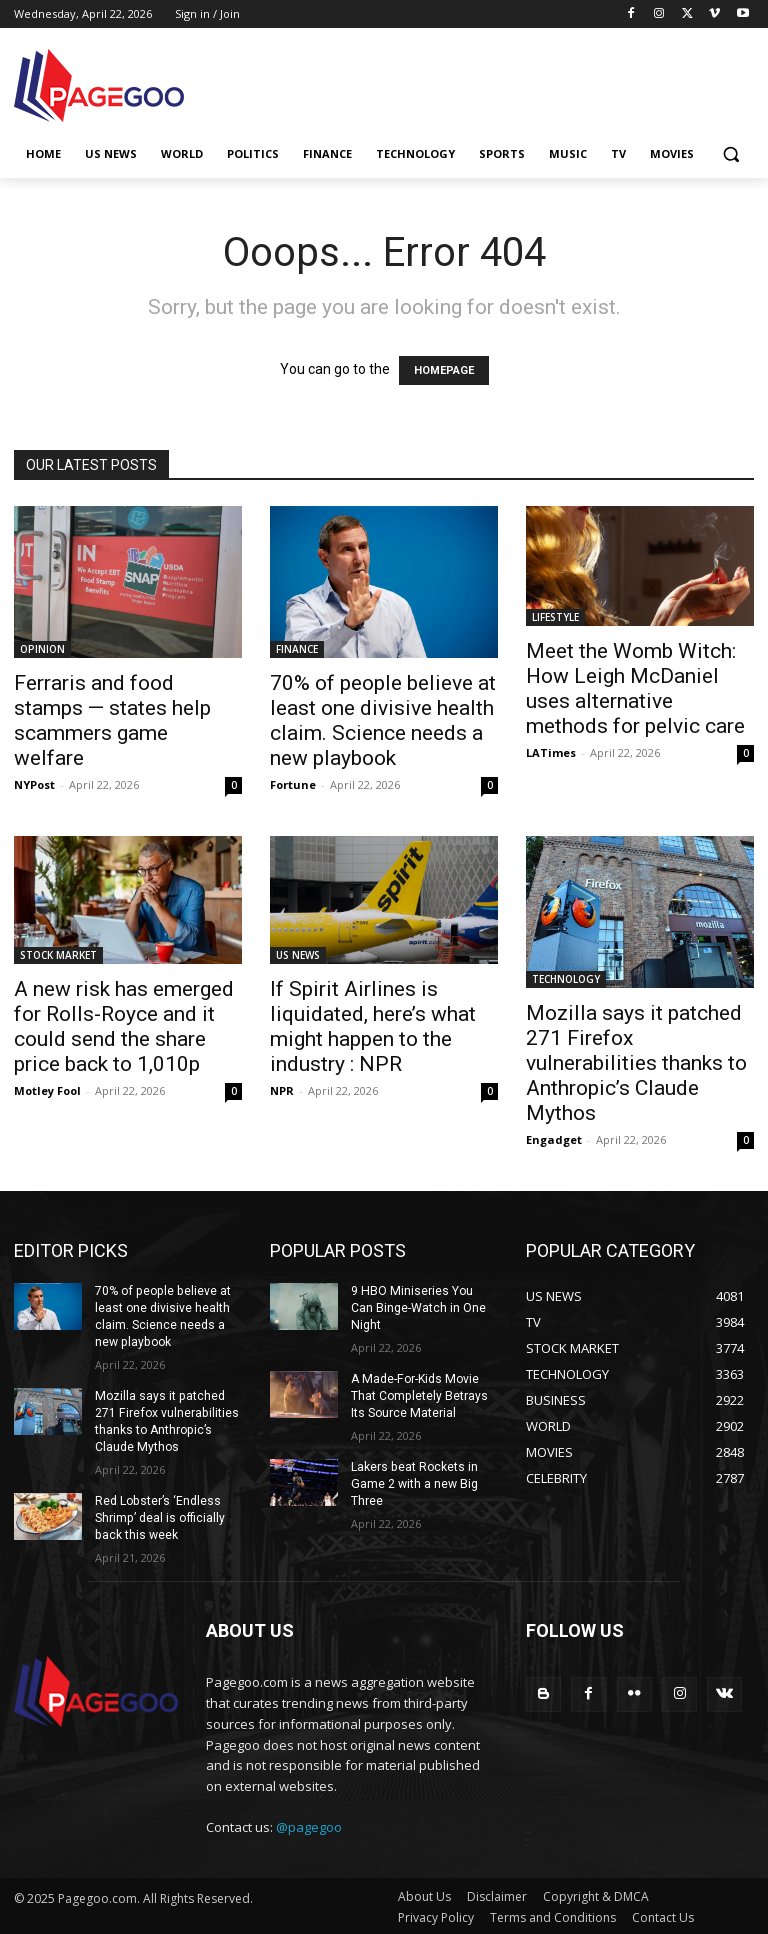 The width and height of the screenshot is (768, 1934). I want to click on FINANCE, so click(297, 649).